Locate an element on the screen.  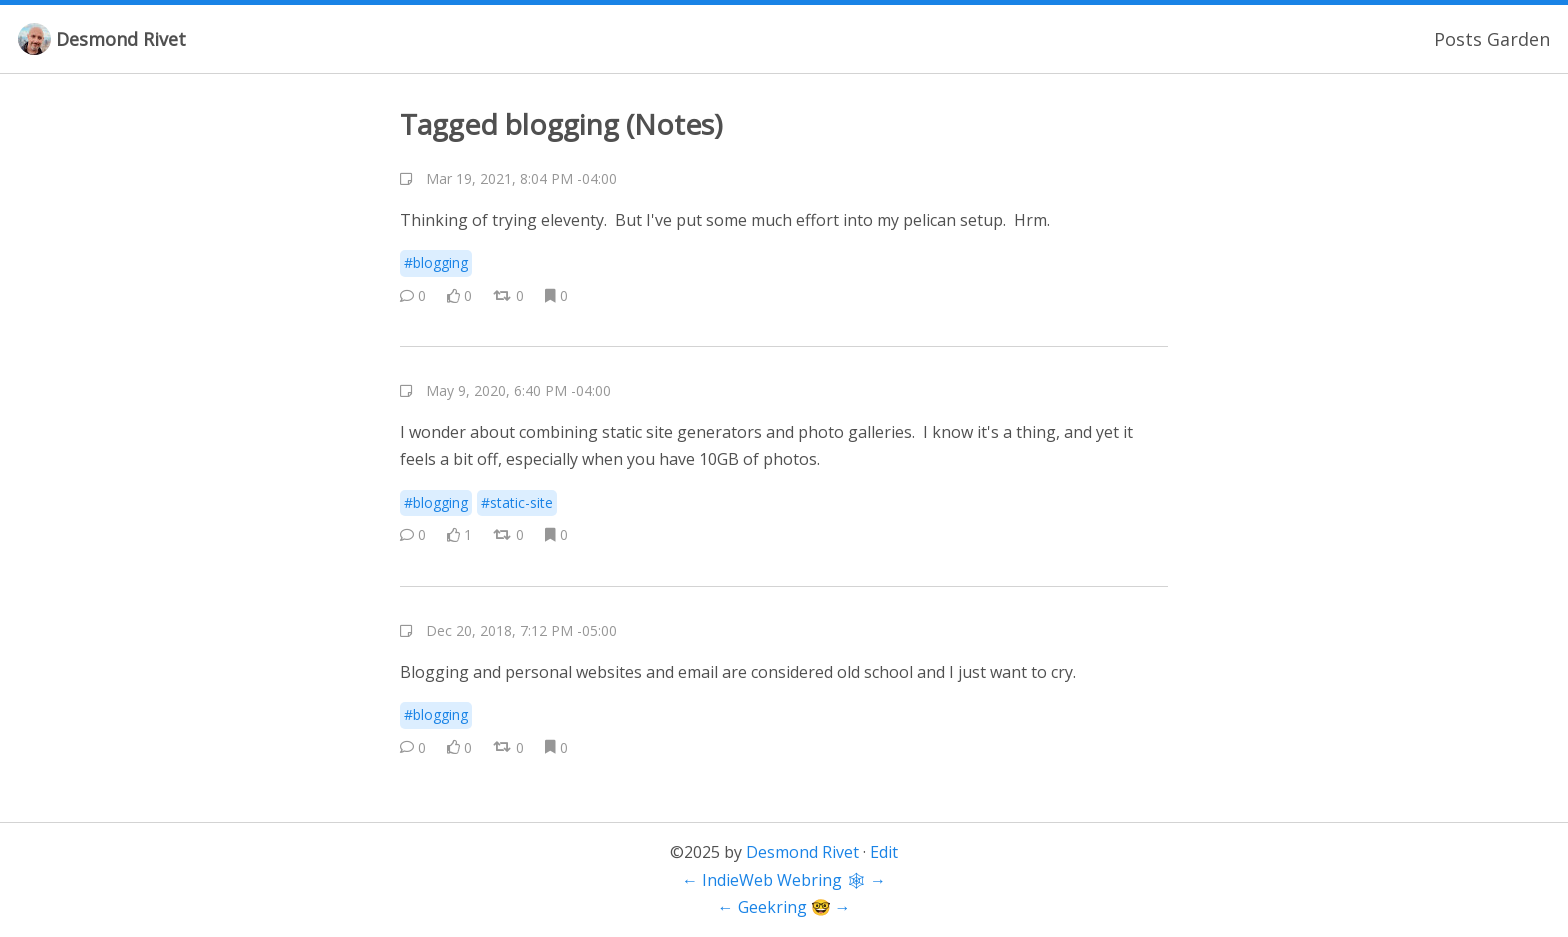
Garden is located at coordinates (1518, 39).